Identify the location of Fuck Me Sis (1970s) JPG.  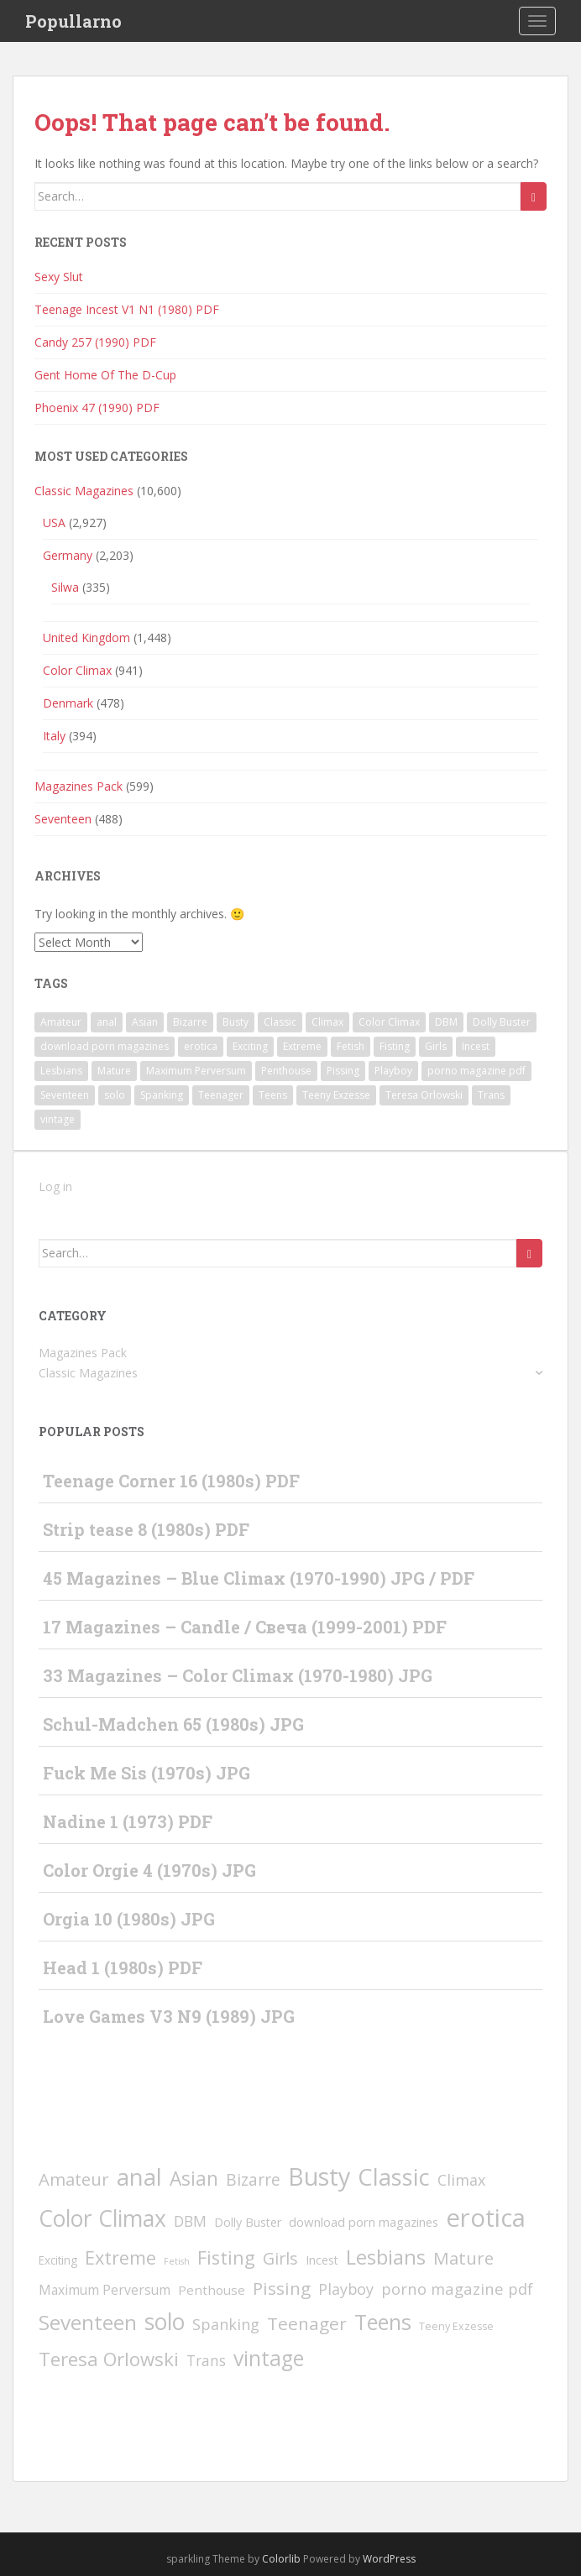
(146, 1773).